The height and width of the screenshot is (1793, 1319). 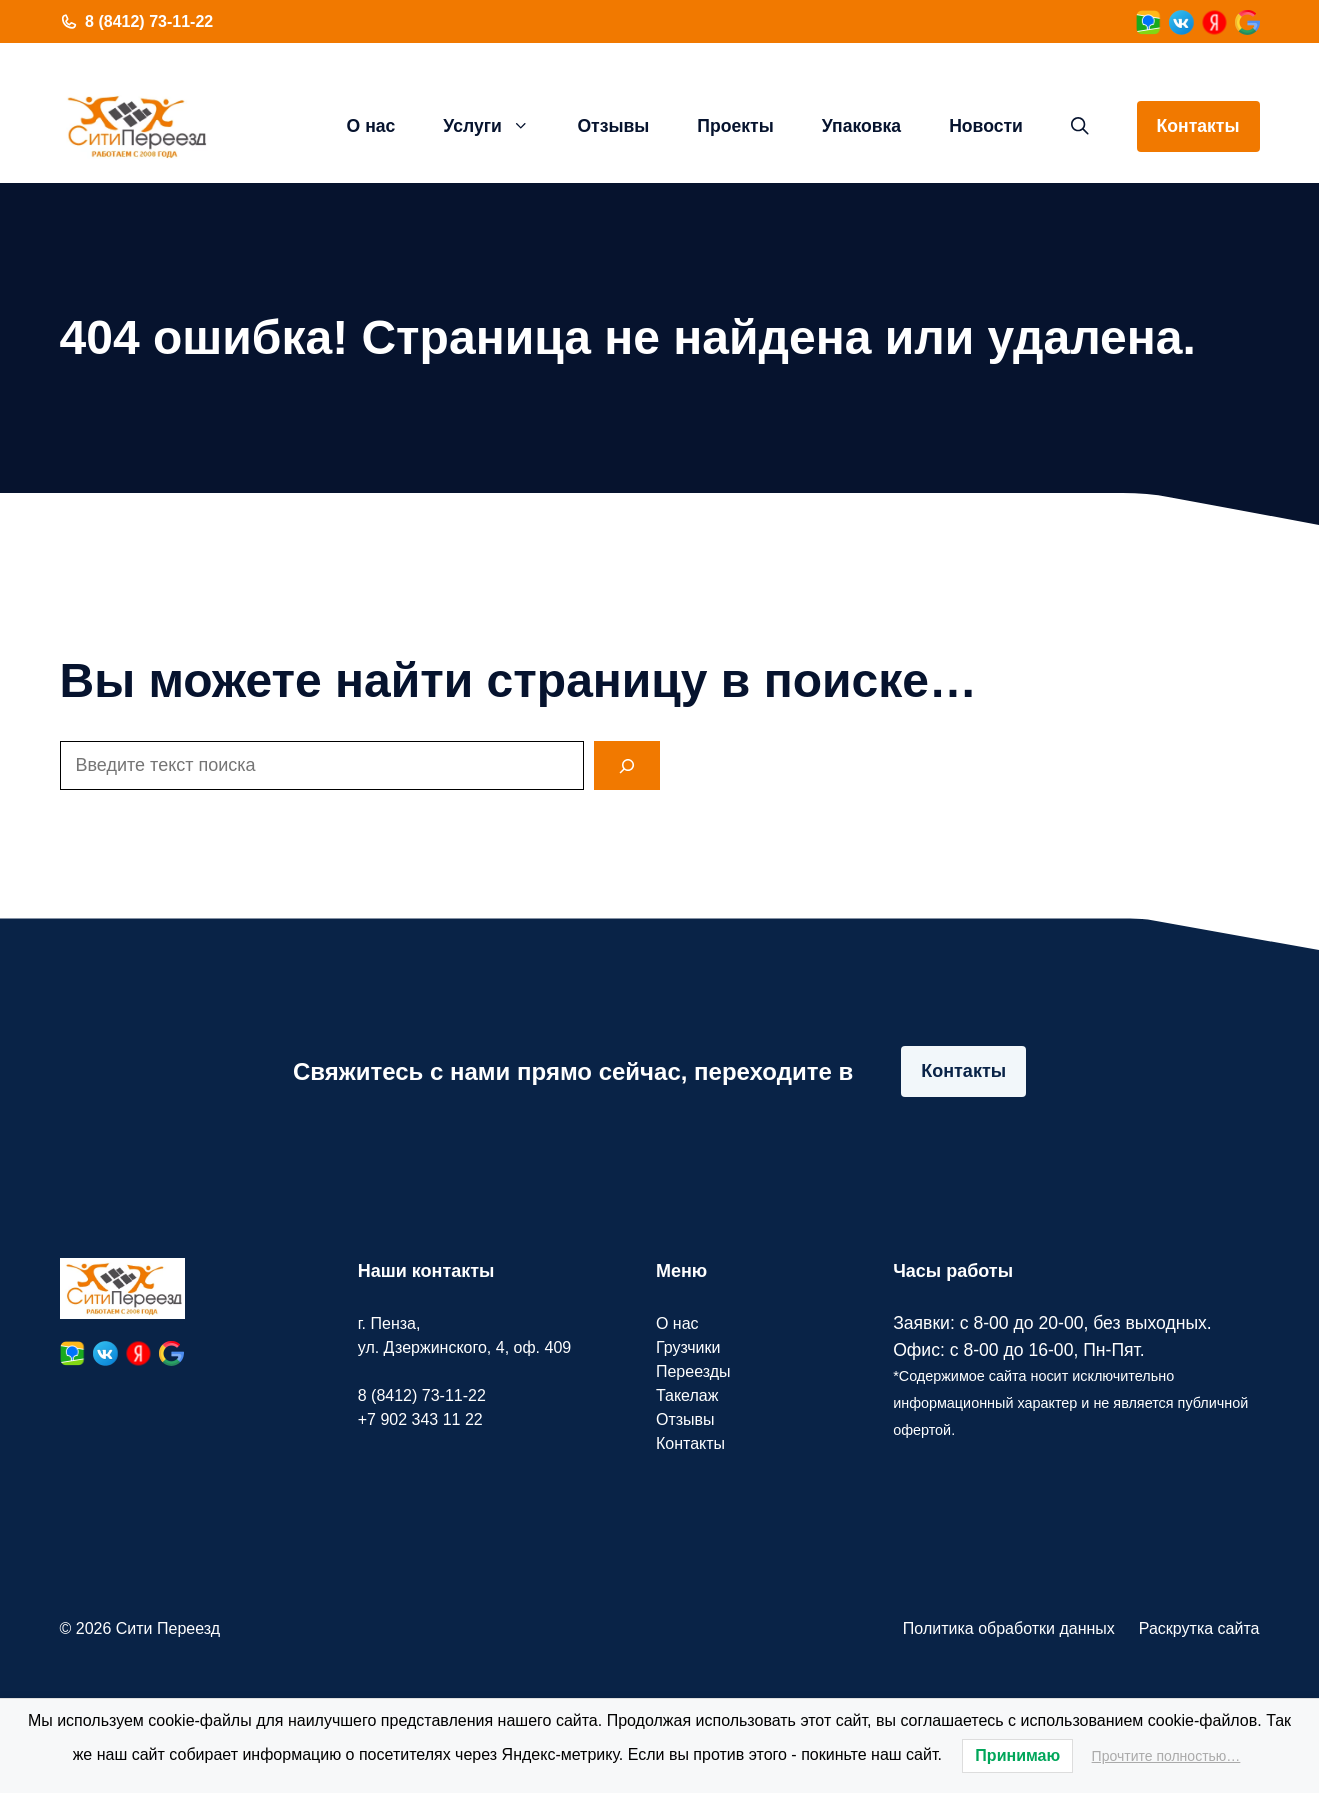 What do you see at coordinates (1166, 1756) in the screenshot?
I see `Прочтите полностью…` at bounding box center [1166, 1756].